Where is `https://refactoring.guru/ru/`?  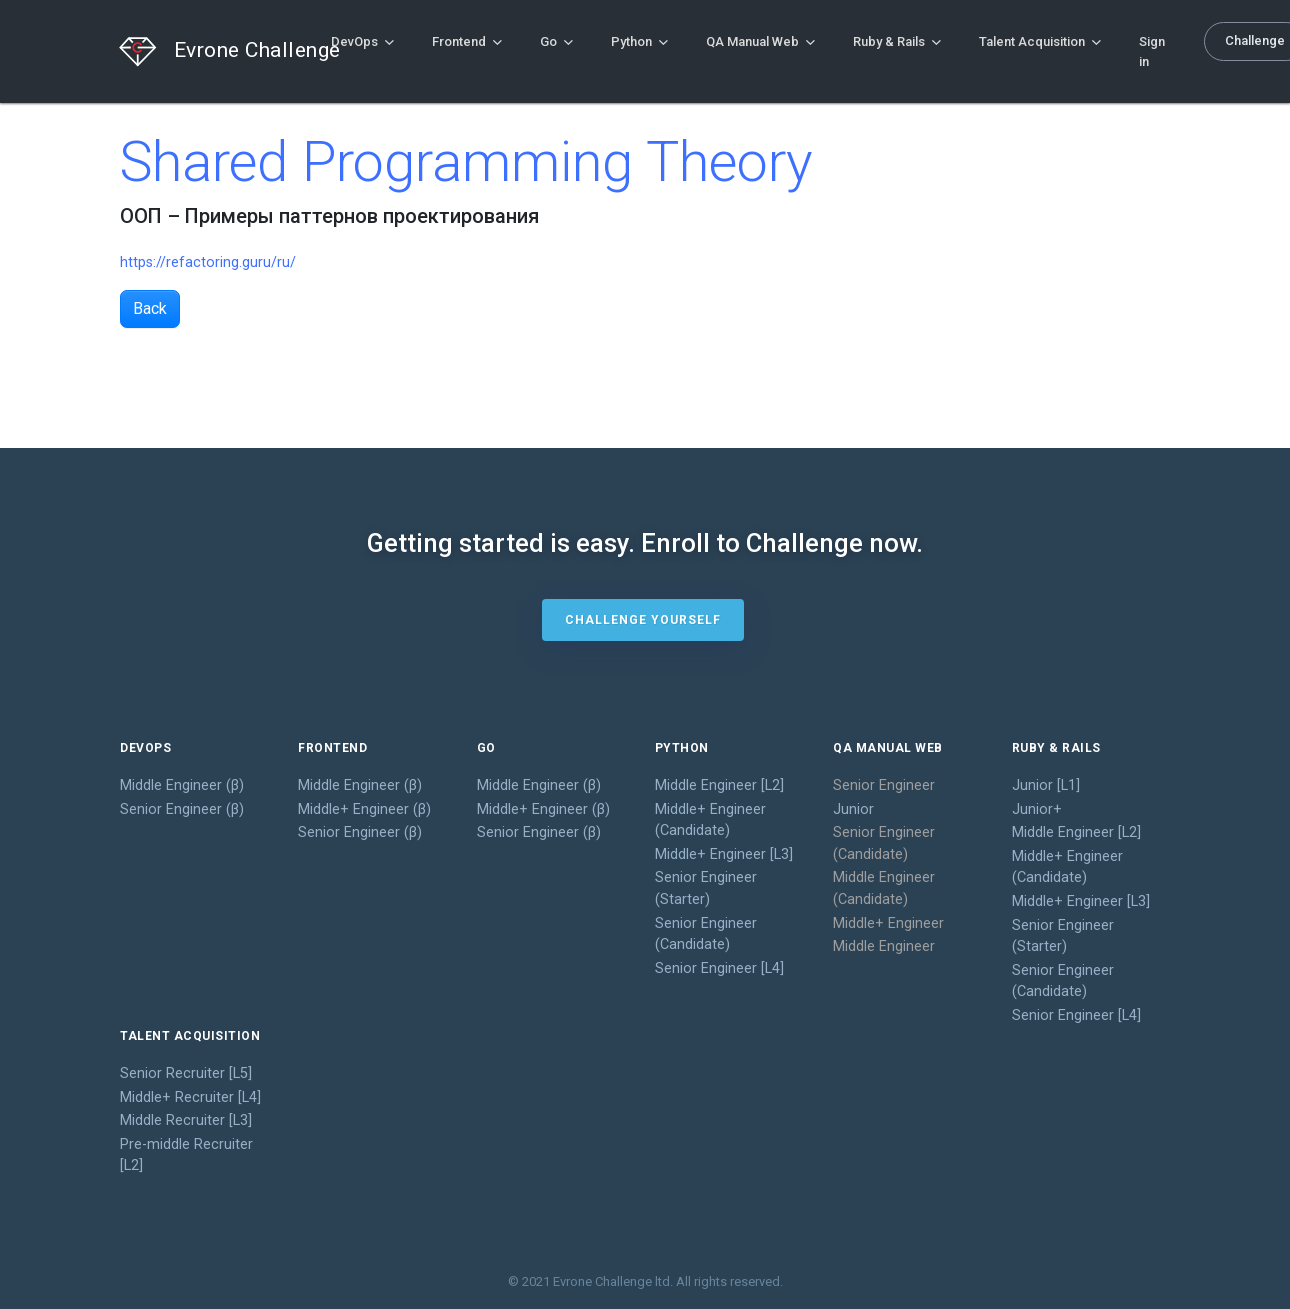 https://refactoring.guru/ru/ is located at coordinates (208, 262).